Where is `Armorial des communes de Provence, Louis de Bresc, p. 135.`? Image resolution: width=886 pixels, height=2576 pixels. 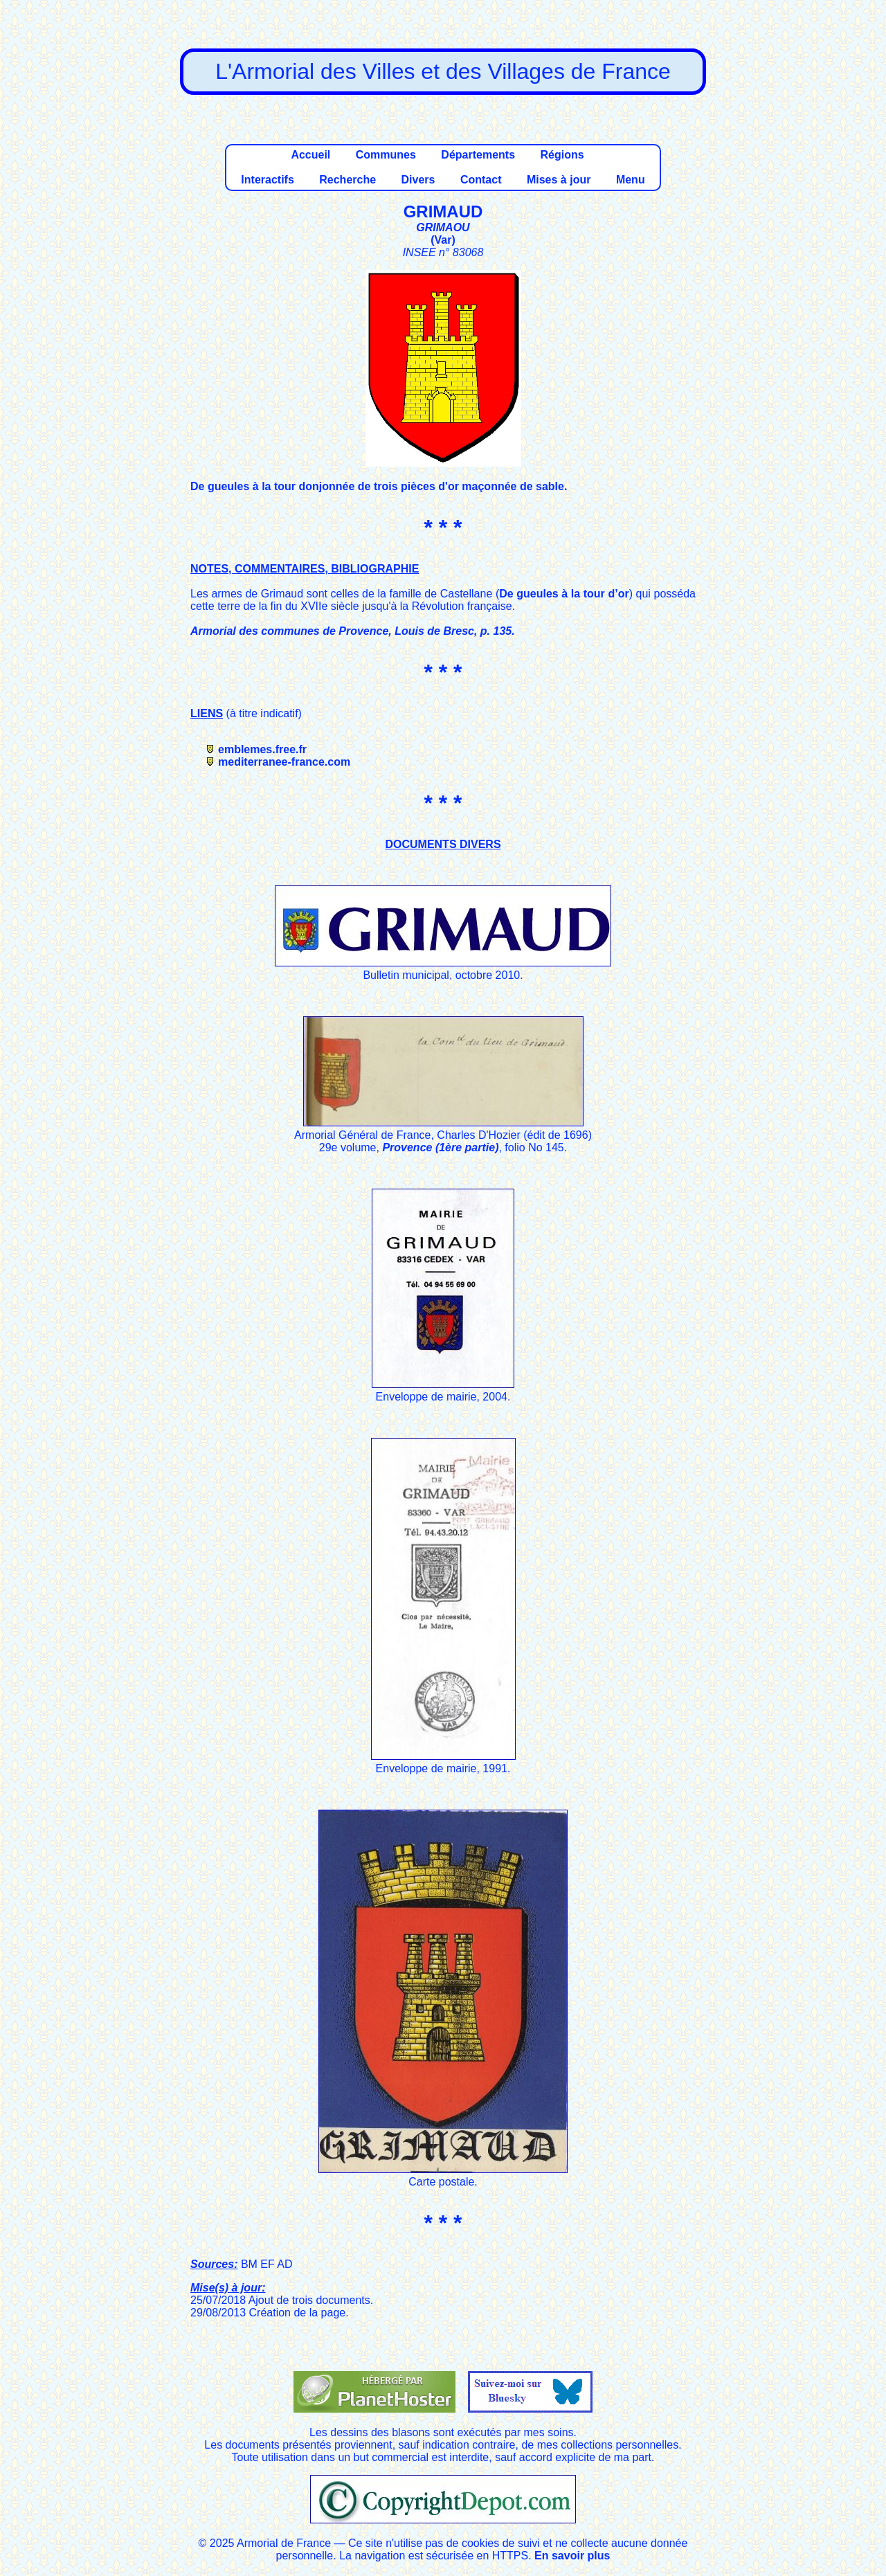
Armorial des communes de Provence, Louis de Bresc, p. 135. is located at coordinates (352, 631).